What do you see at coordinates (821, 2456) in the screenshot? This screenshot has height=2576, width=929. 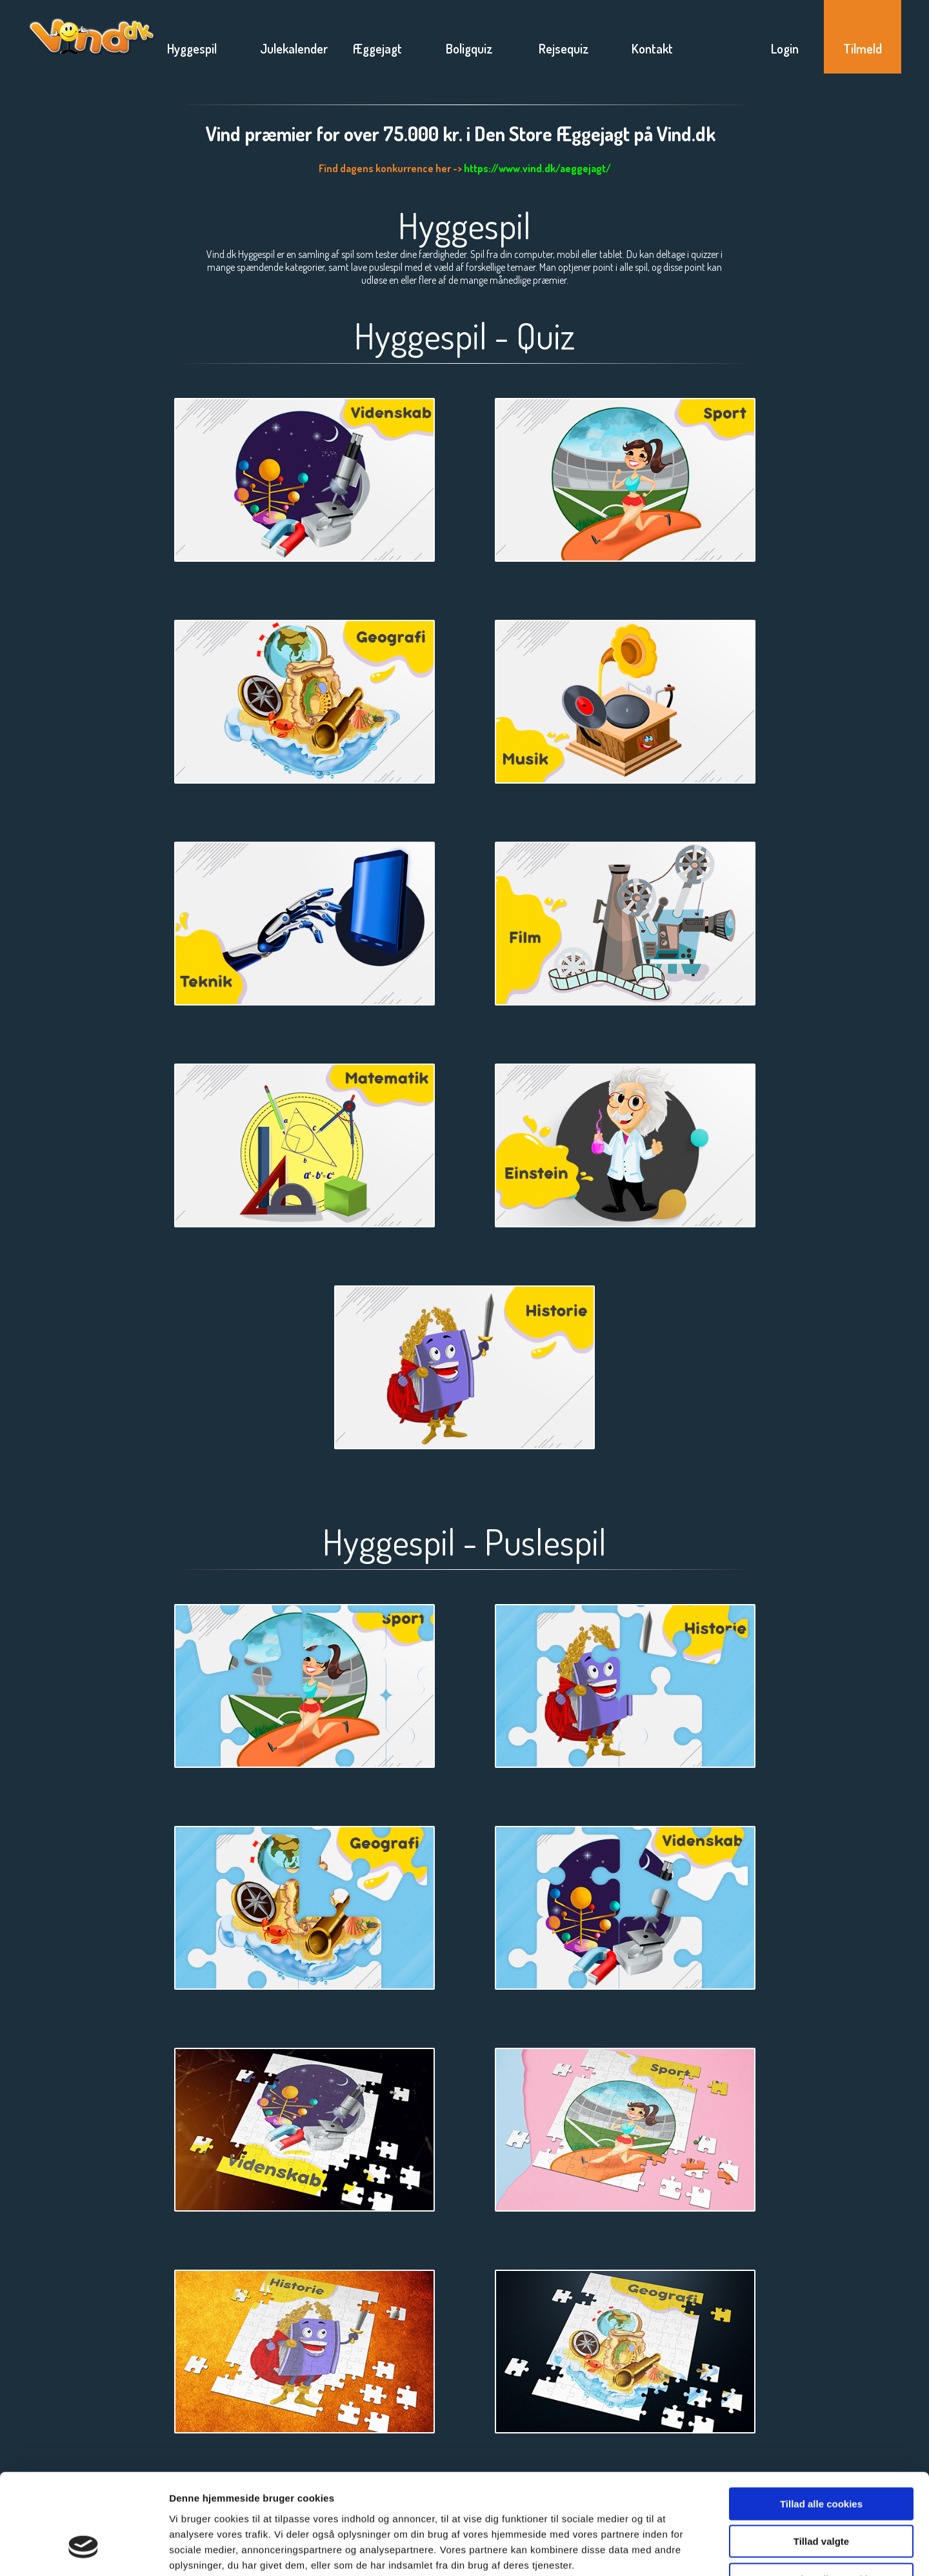 I see `Tillad valgte` at bounding box center [821, 2456].